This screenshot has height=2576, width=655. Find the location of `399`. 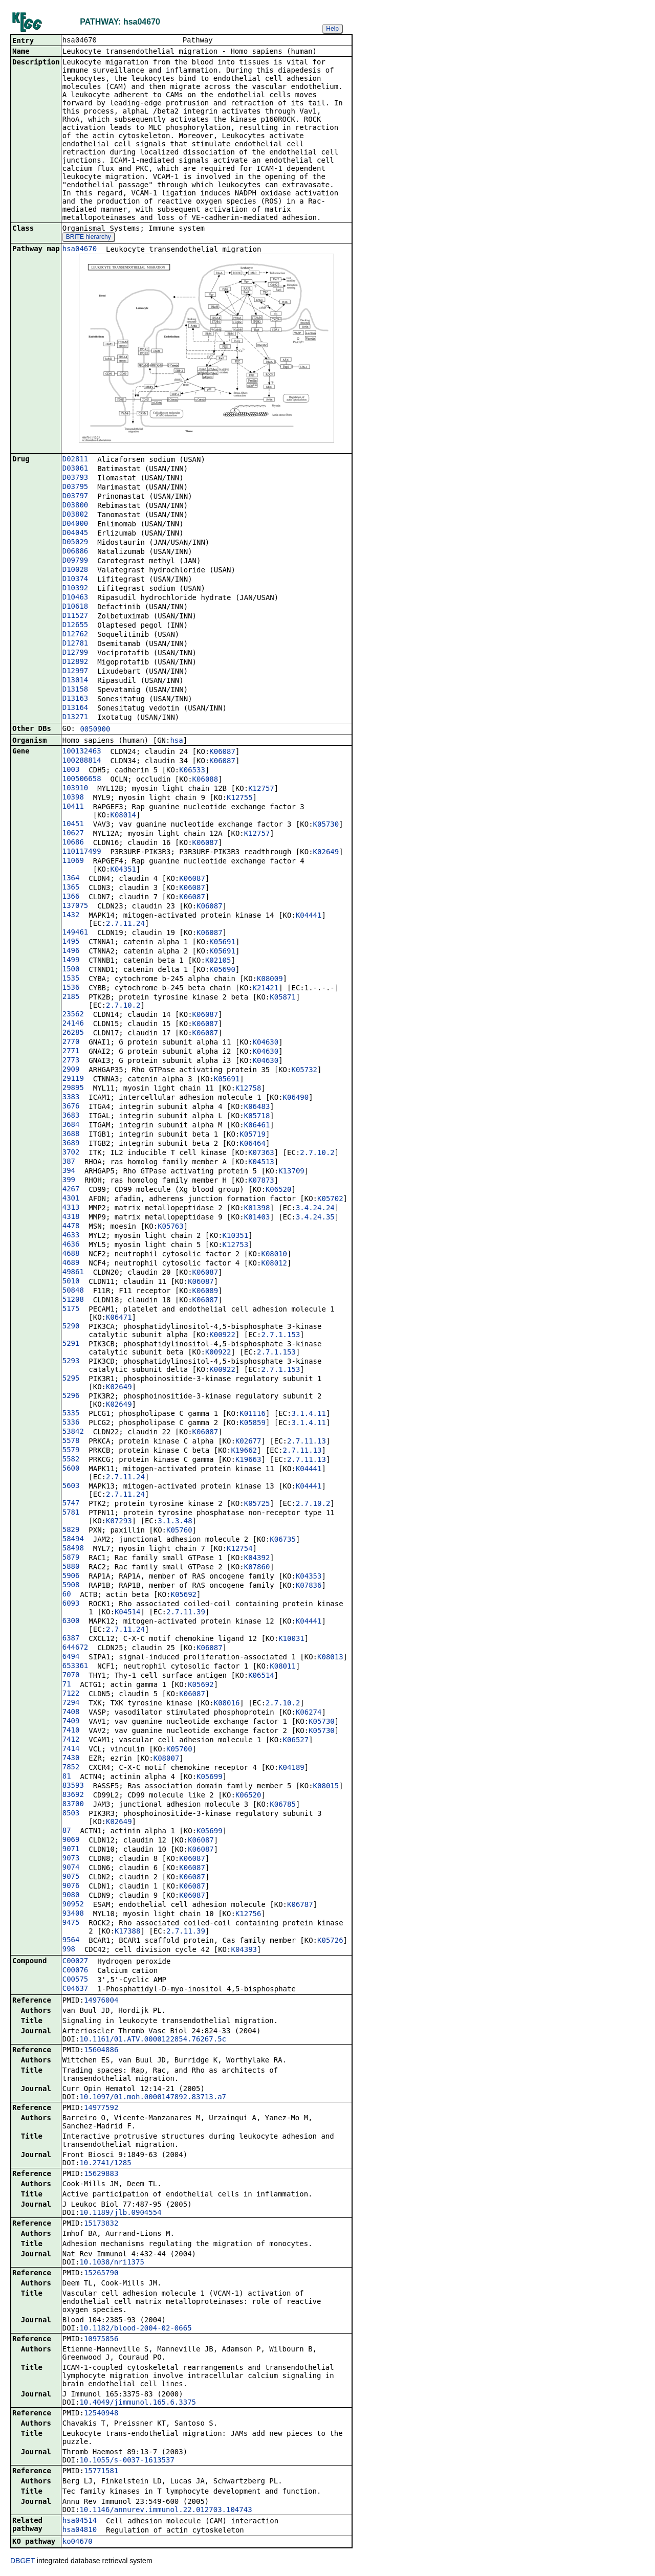

399 is located at coordinates (68, 1180).